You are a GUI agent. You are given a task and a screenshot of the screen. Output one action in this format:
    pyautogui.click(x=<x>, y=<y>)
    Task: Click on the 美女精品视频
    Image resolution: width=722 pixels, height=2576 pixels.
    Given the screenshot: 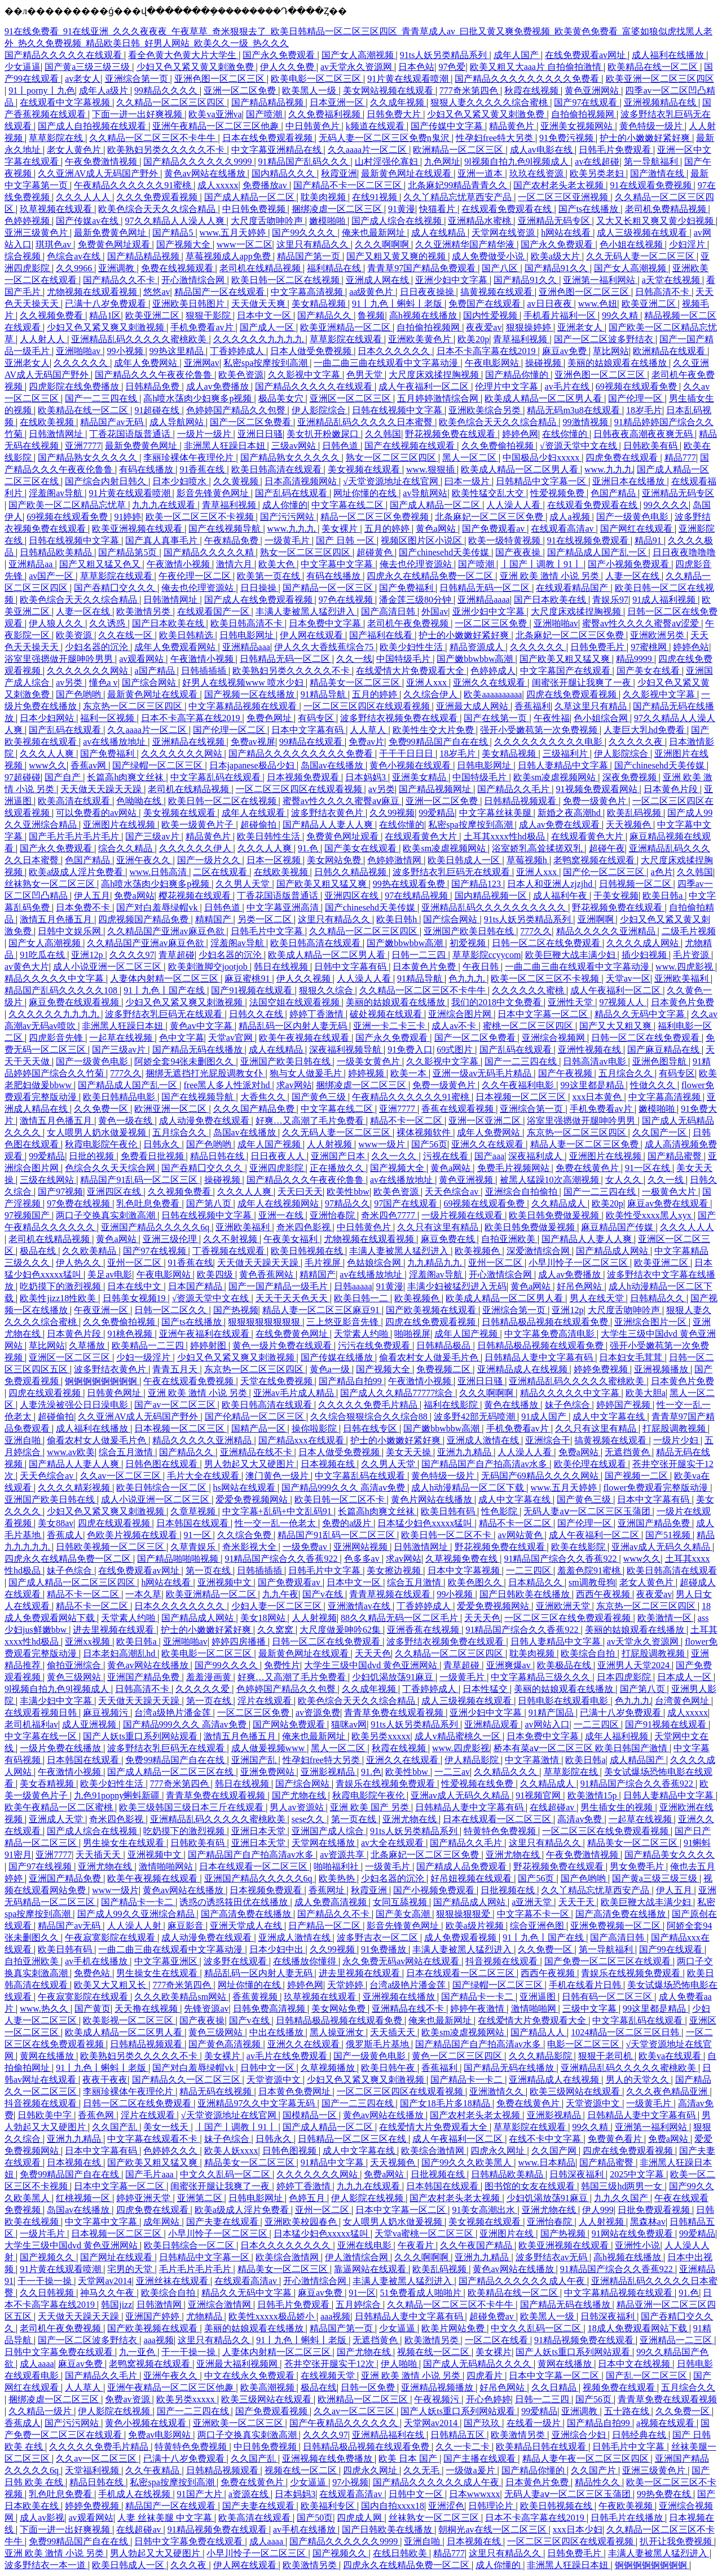 What is the action you would take?
    pyautogui.click(x=320, y=303)
    